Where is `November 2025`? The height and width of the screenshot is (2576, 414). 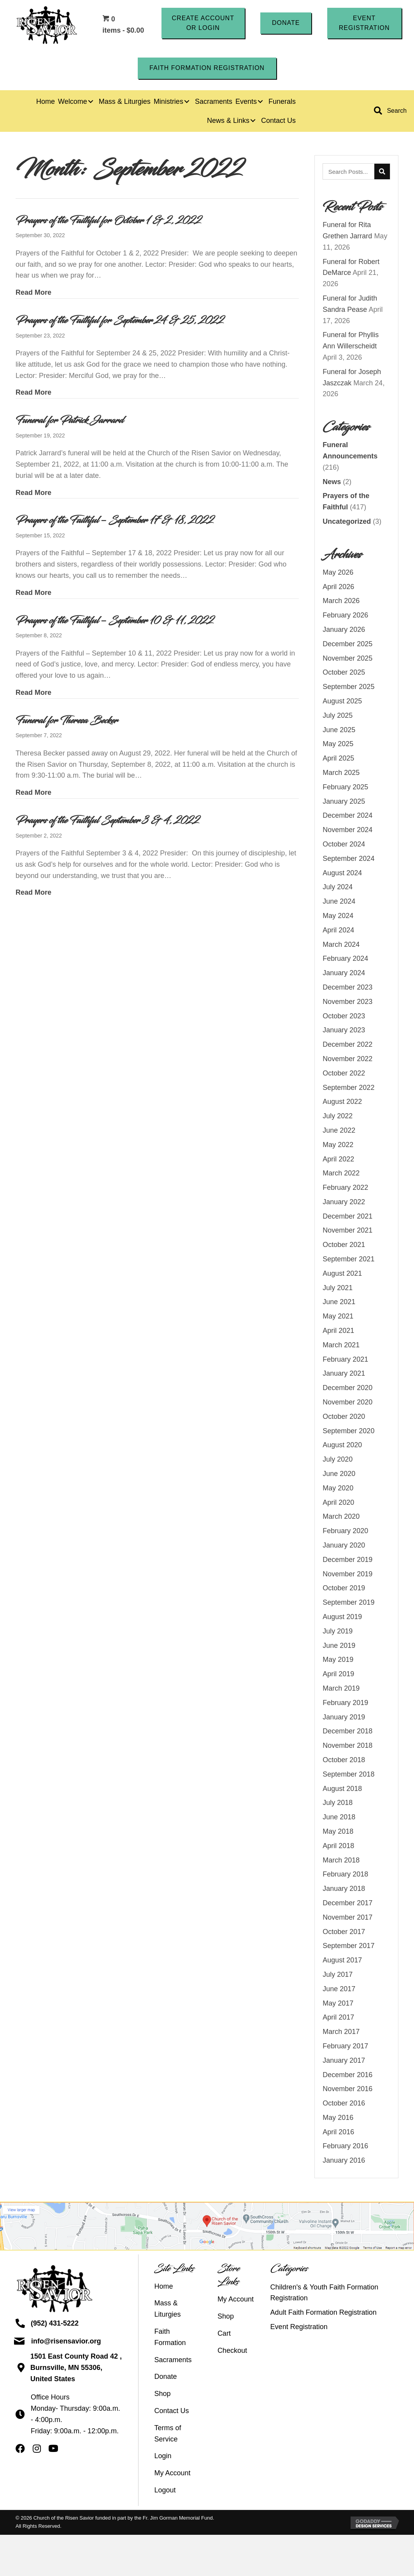 November 2025 is located at coordinates (347, 659).